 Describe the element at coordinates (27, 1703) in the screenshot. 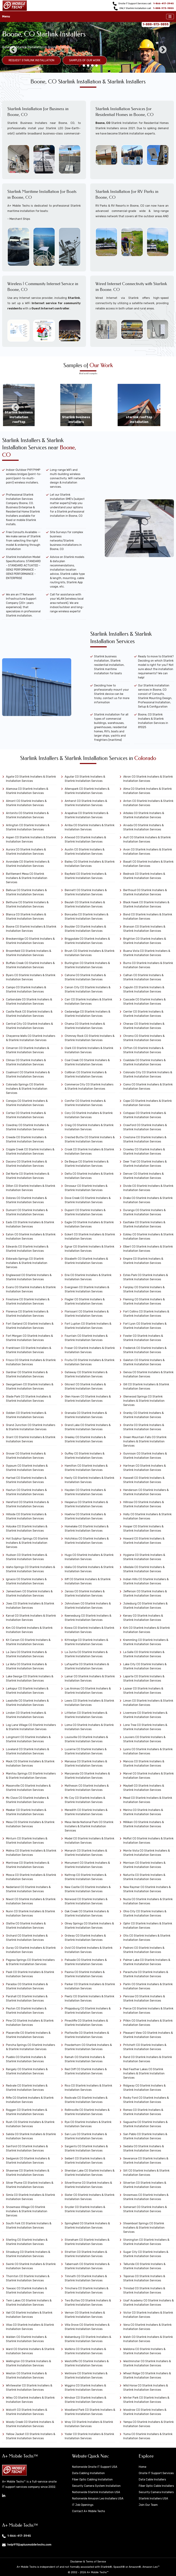

I see `Leadville CO Starlink Installers & Starlink Installation Services` at that location.